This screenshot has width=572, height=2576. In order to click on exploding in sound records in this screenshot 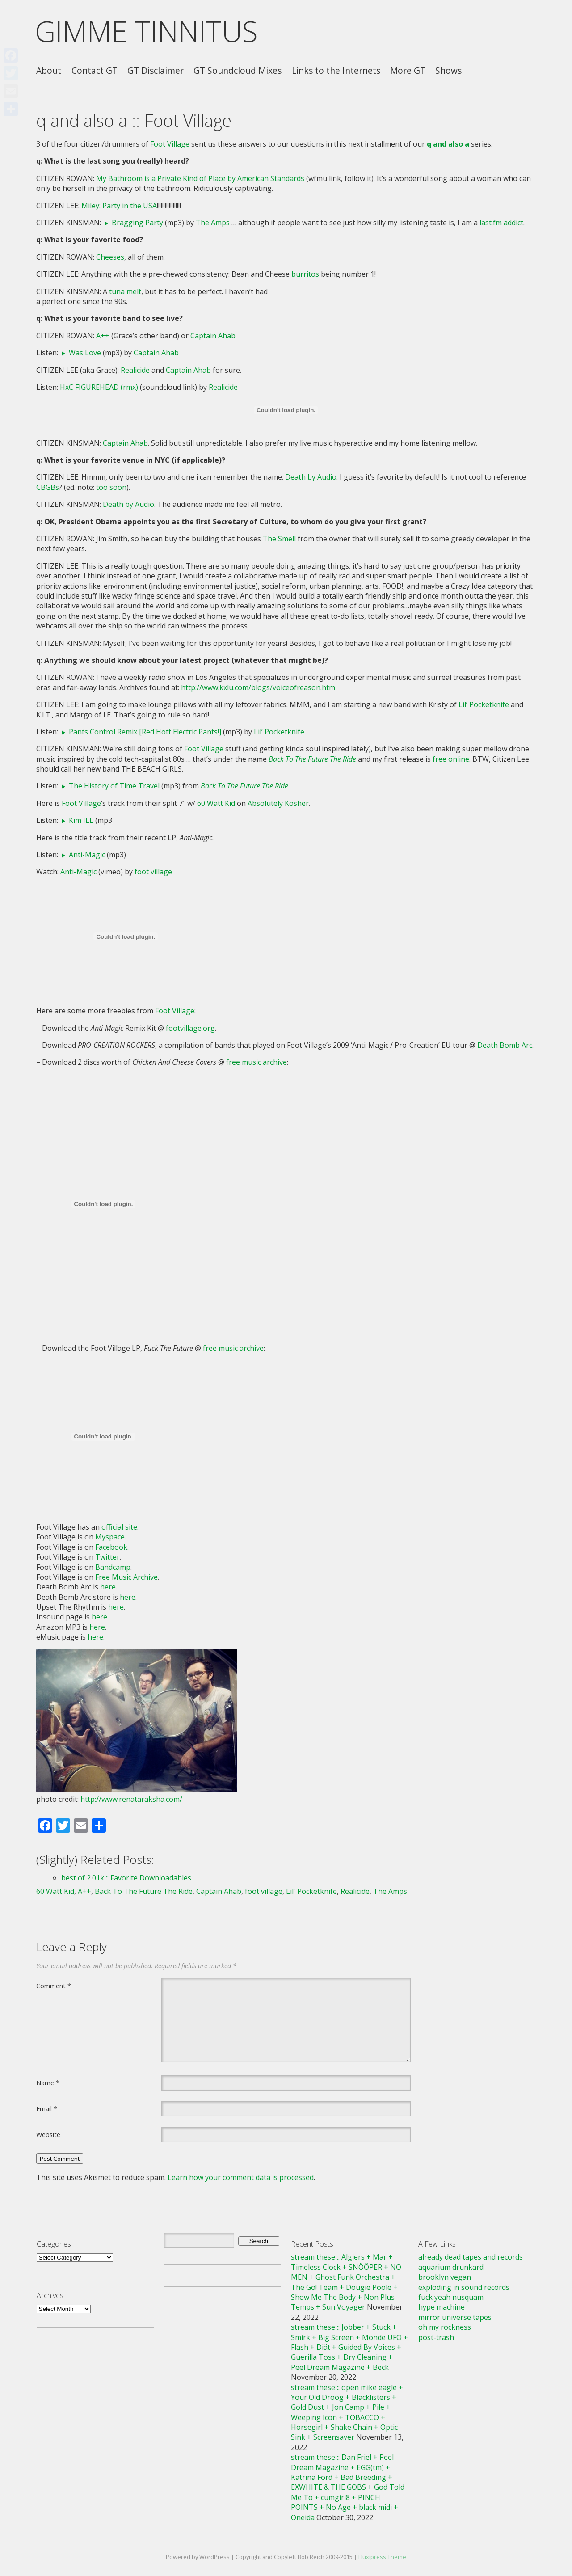, I will do `click(463, 2287)`.